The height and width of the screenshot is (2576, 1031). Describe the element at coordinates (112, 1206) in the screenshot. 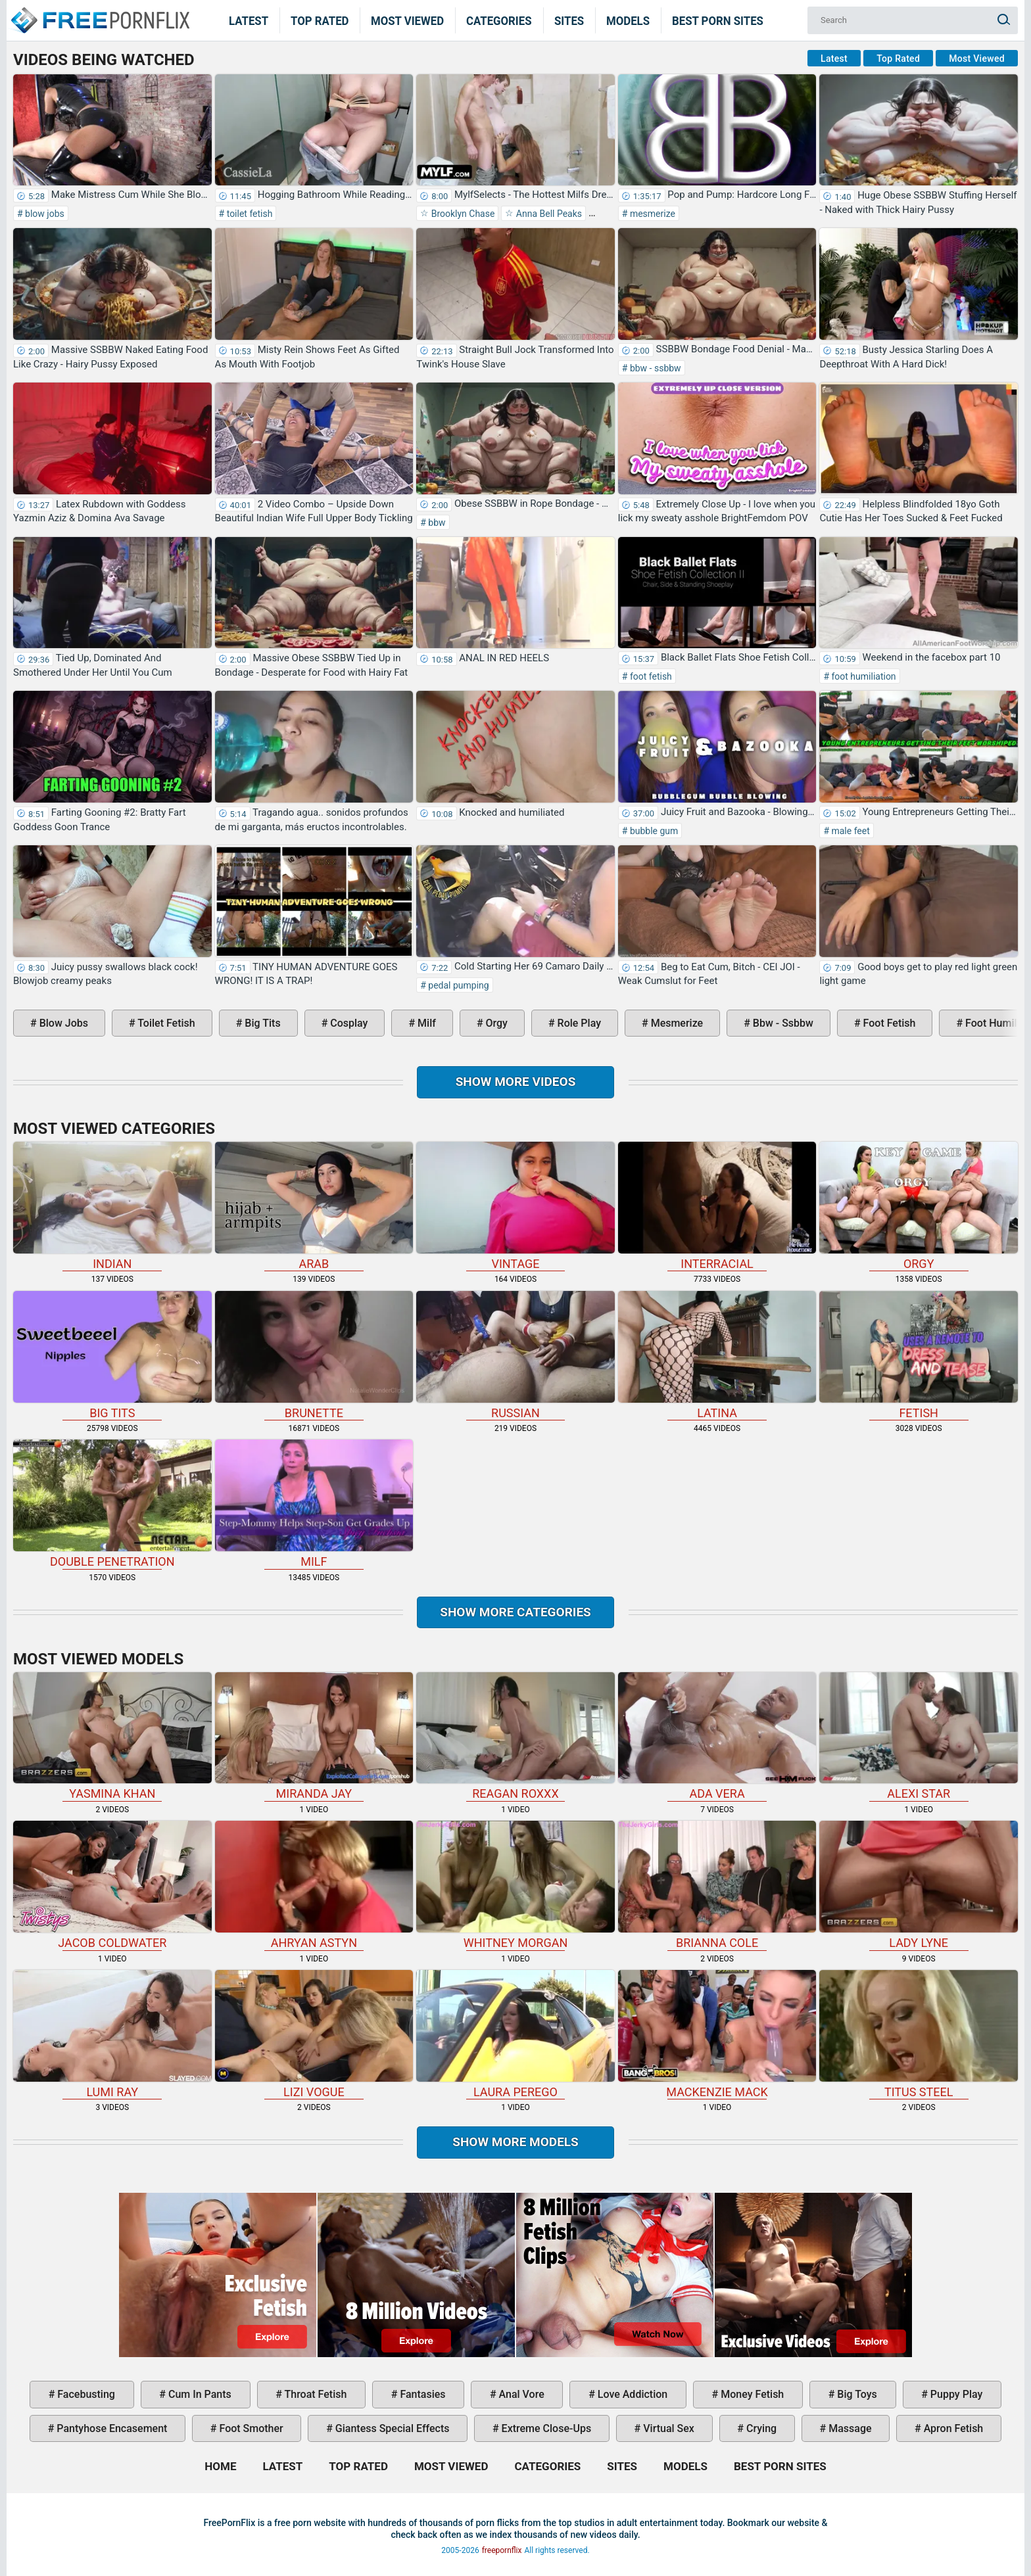

I see `indian` at that location.